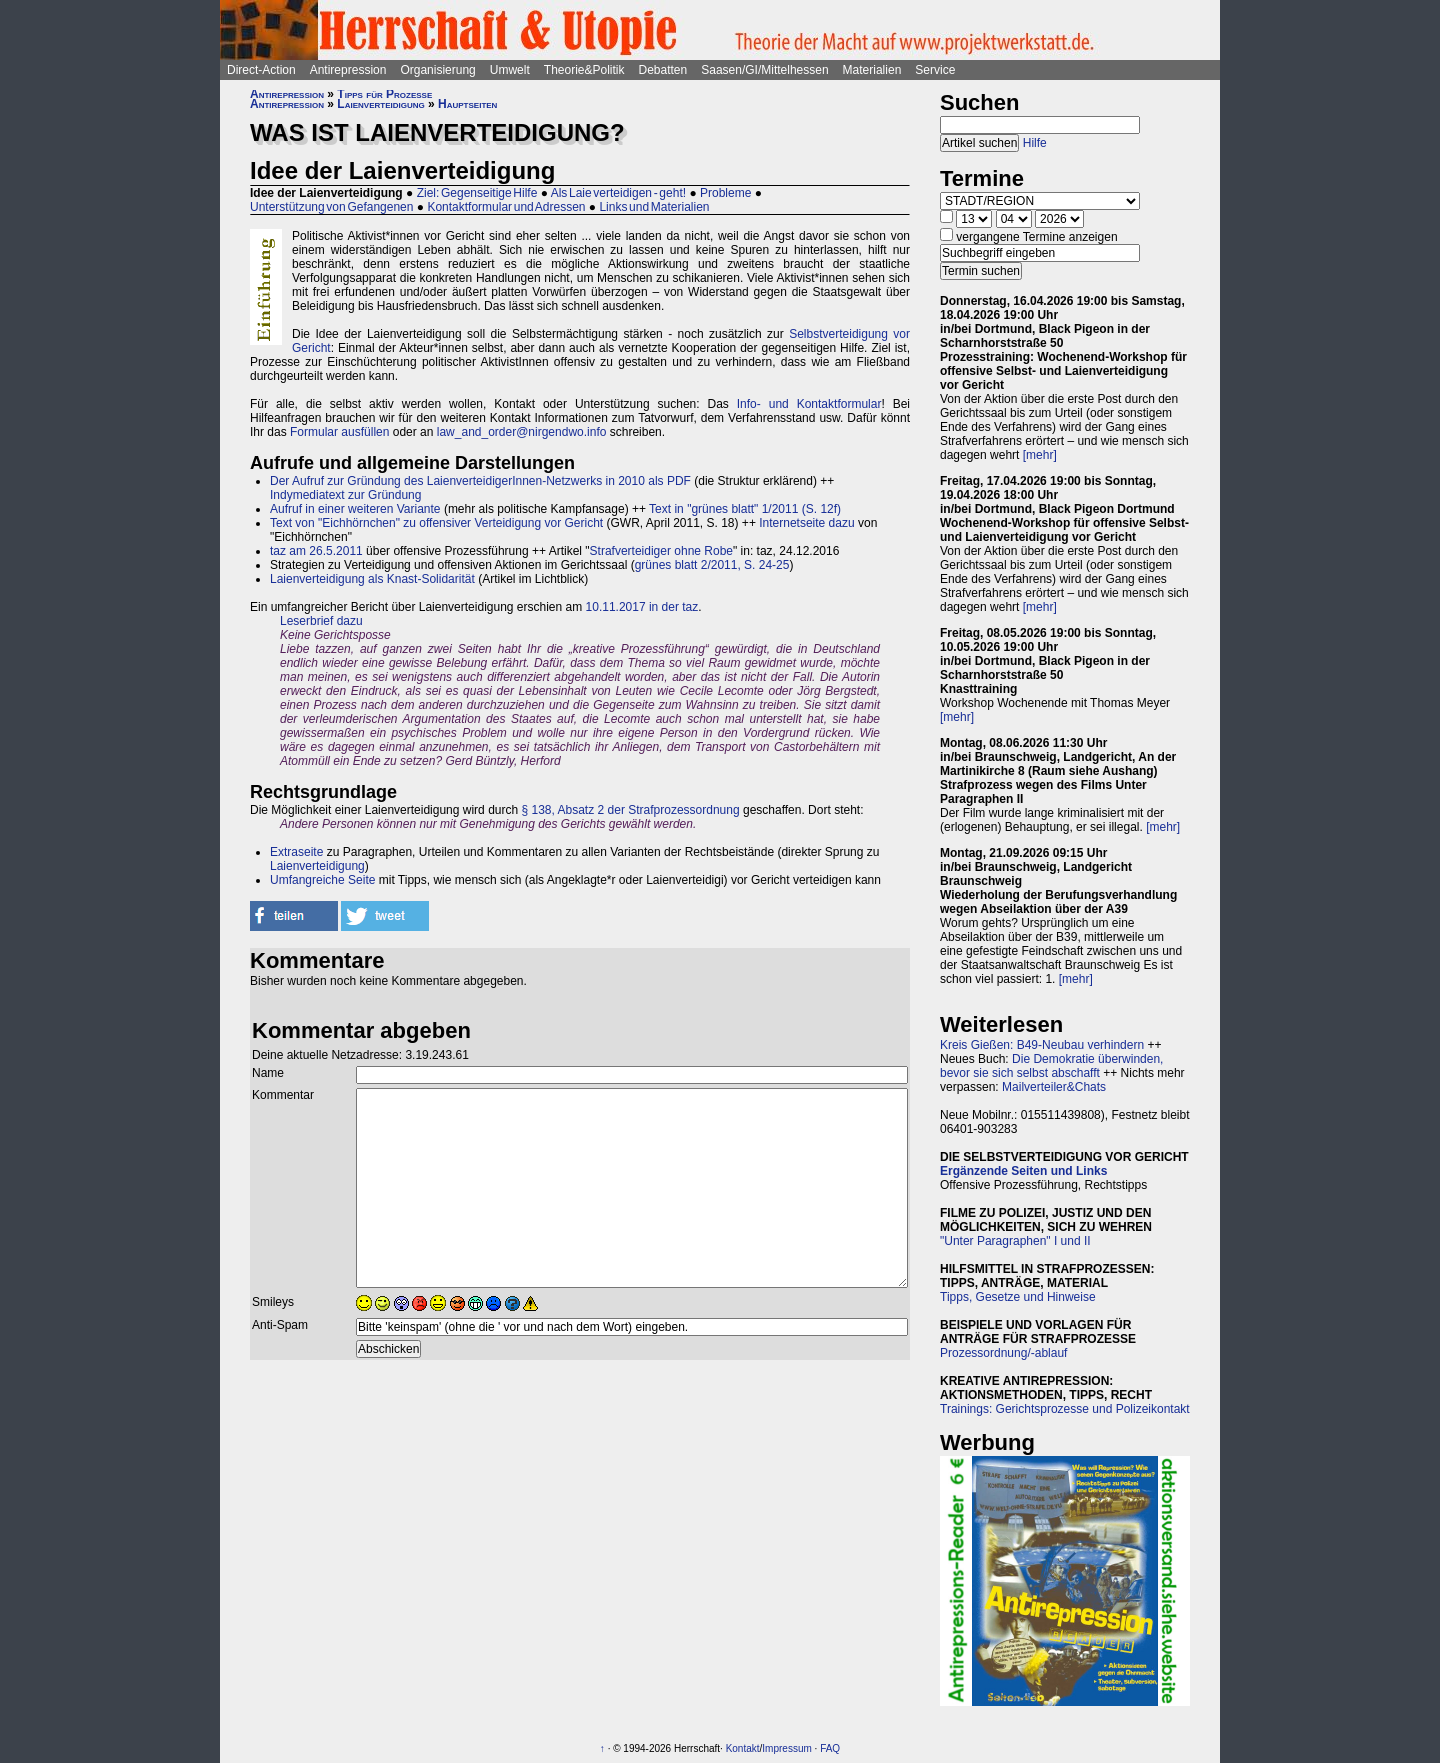 The image size is (1440, 1763). What do you see at coordinates (522, 432) in the screenshot?
I see `law_and_order@nirgendwo.info` at bounding box center [522, 432].